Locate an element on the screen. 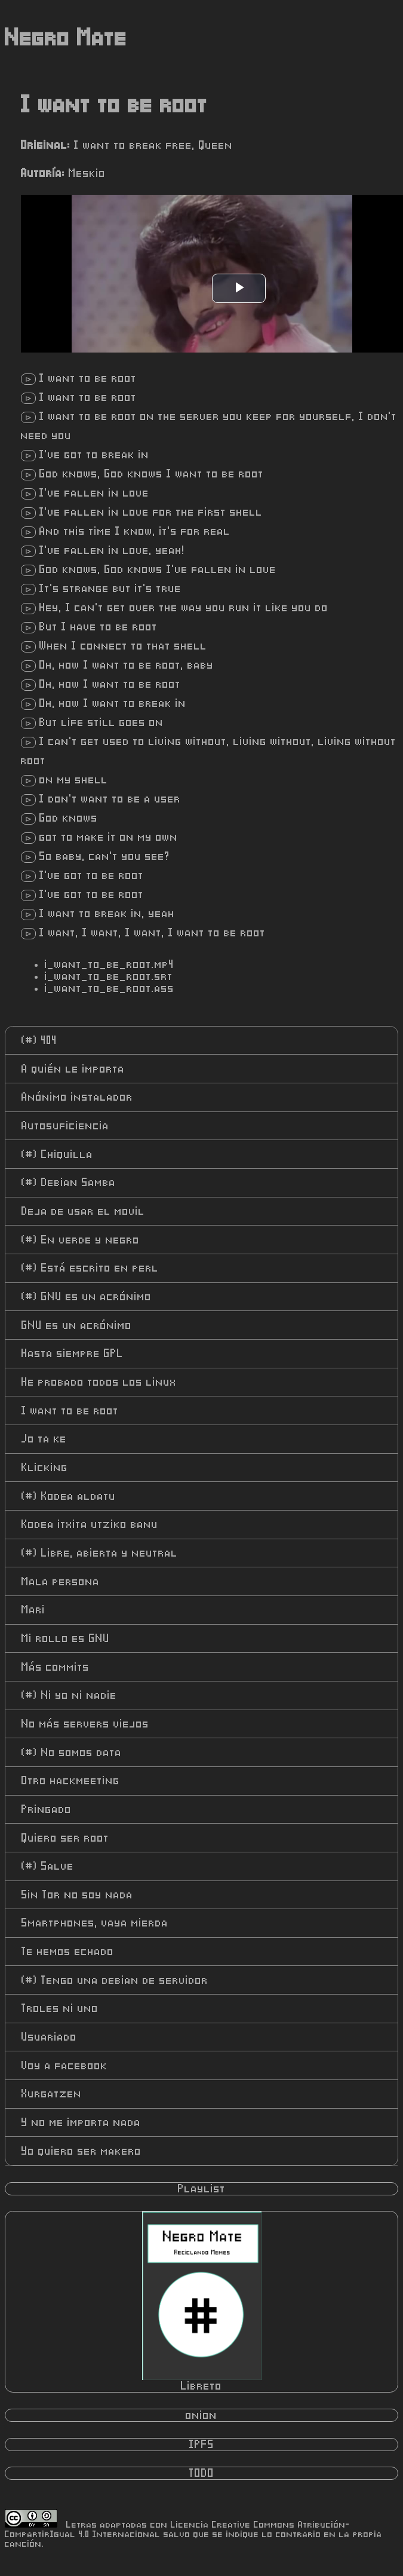 This screenshot has height=2576, width=403. Klicking is located at coordinates (44, 1468).